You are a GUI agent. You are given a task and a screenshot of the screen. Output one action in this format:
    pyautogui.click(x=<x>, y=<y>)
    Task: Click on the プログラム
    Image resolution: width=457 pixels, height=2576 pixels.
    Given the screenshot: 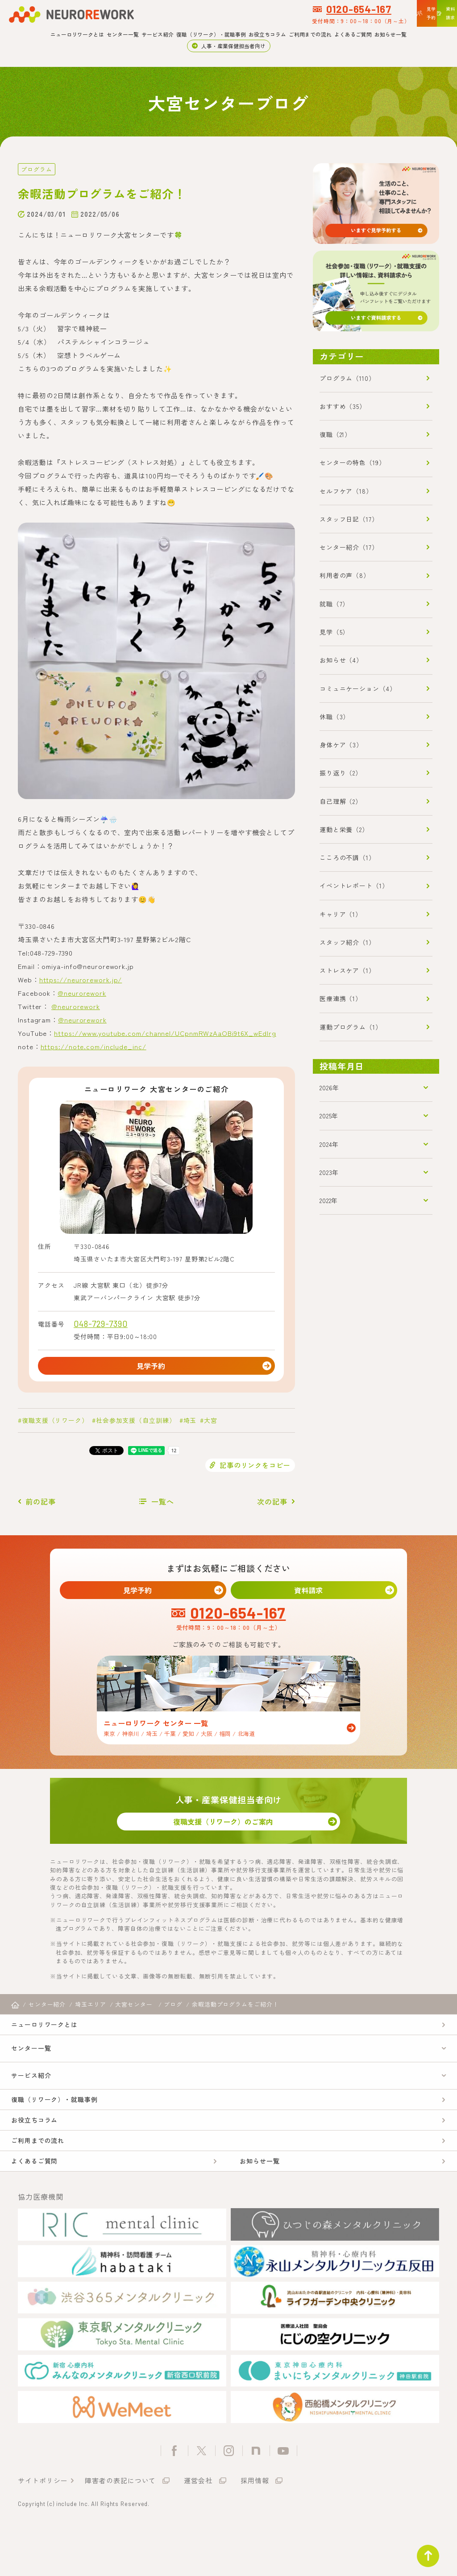 What is the action you would take?
    pyautogui.click(x=35, y=169)
    